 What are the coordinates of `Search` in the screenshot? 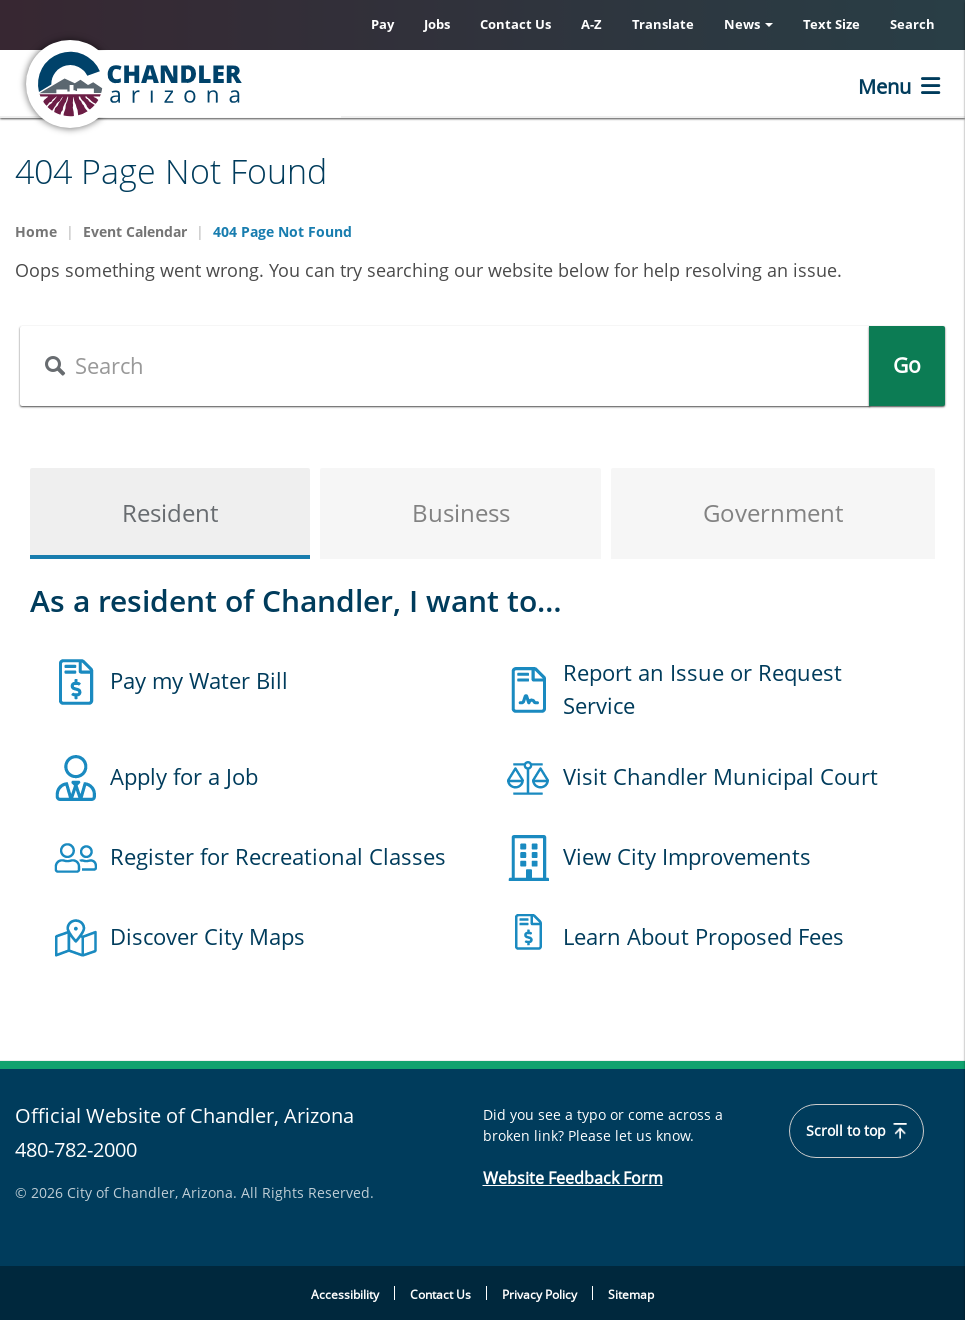 It's located at (912, 24).